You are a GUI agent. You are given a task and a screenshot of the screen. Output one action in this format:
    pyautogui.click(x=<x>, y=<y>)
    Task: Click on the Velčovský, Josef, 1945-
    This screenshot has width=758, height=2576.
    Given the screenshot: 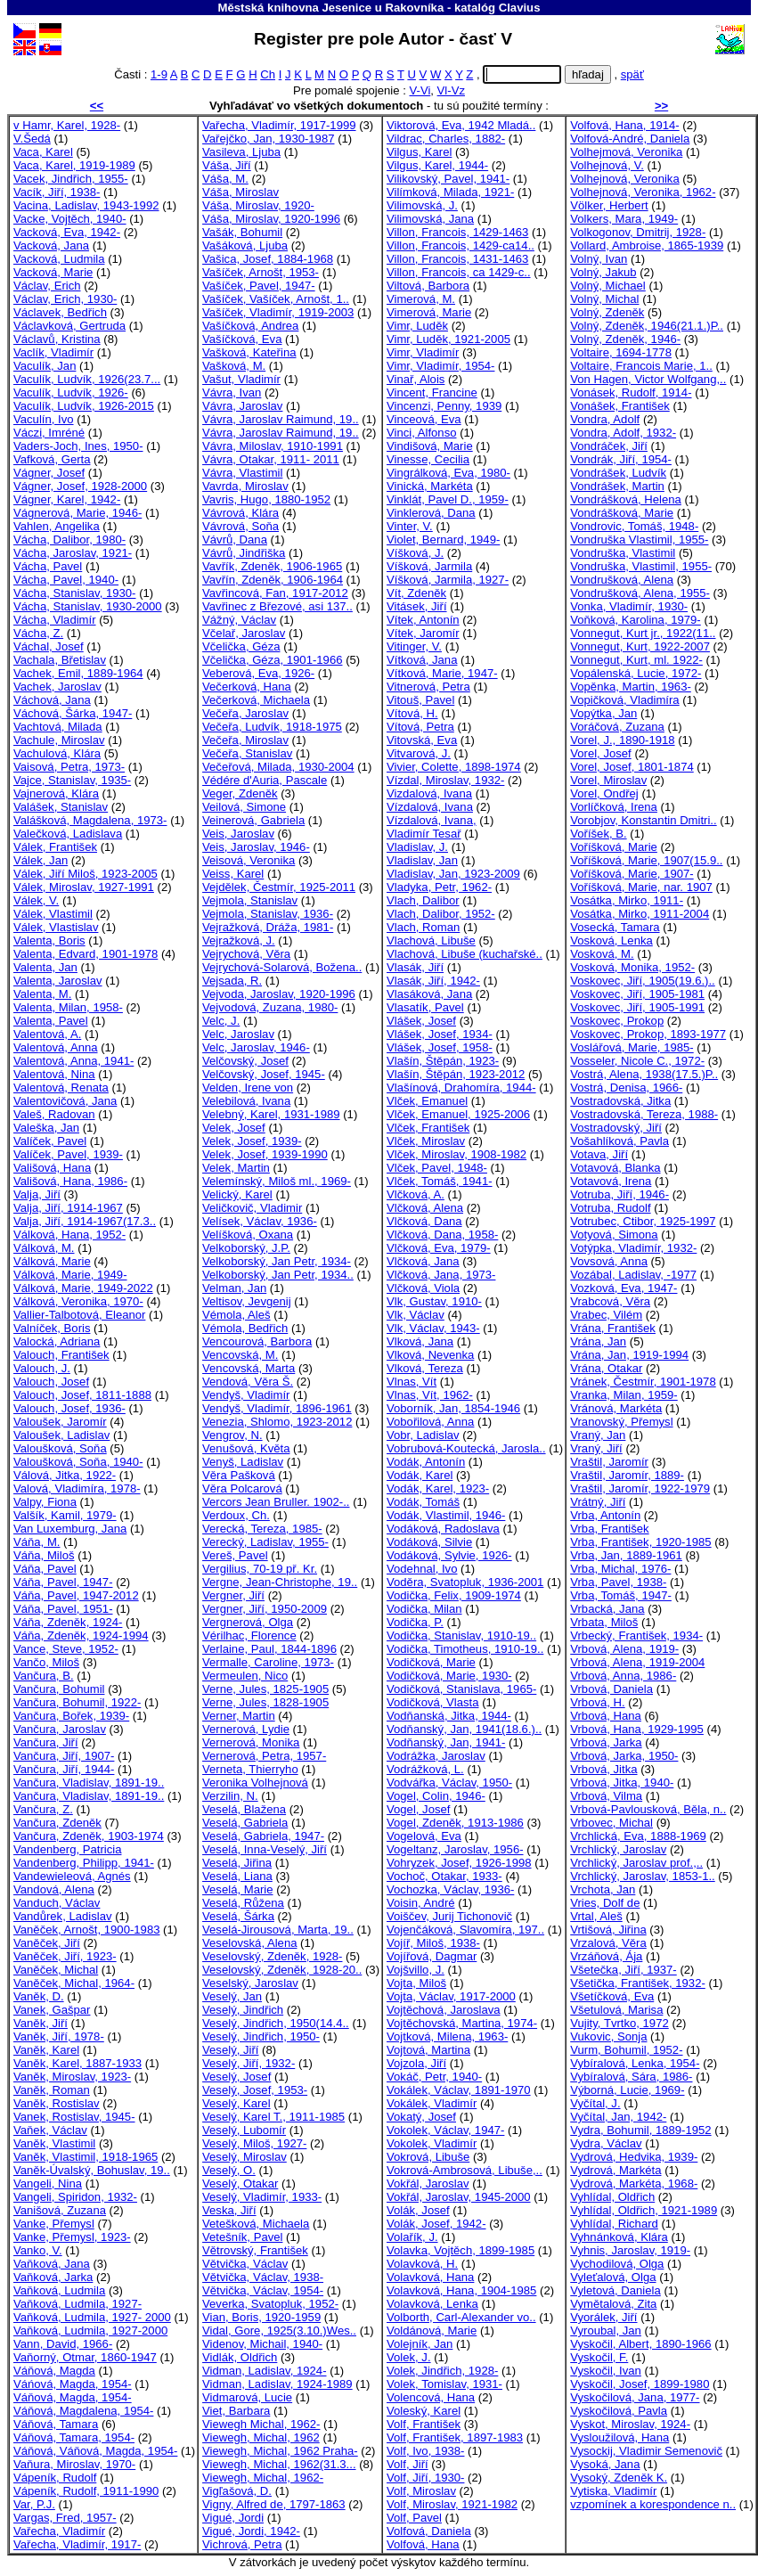 What is the action you would take?
    pyautogui.click(x=263, y=1074)
    